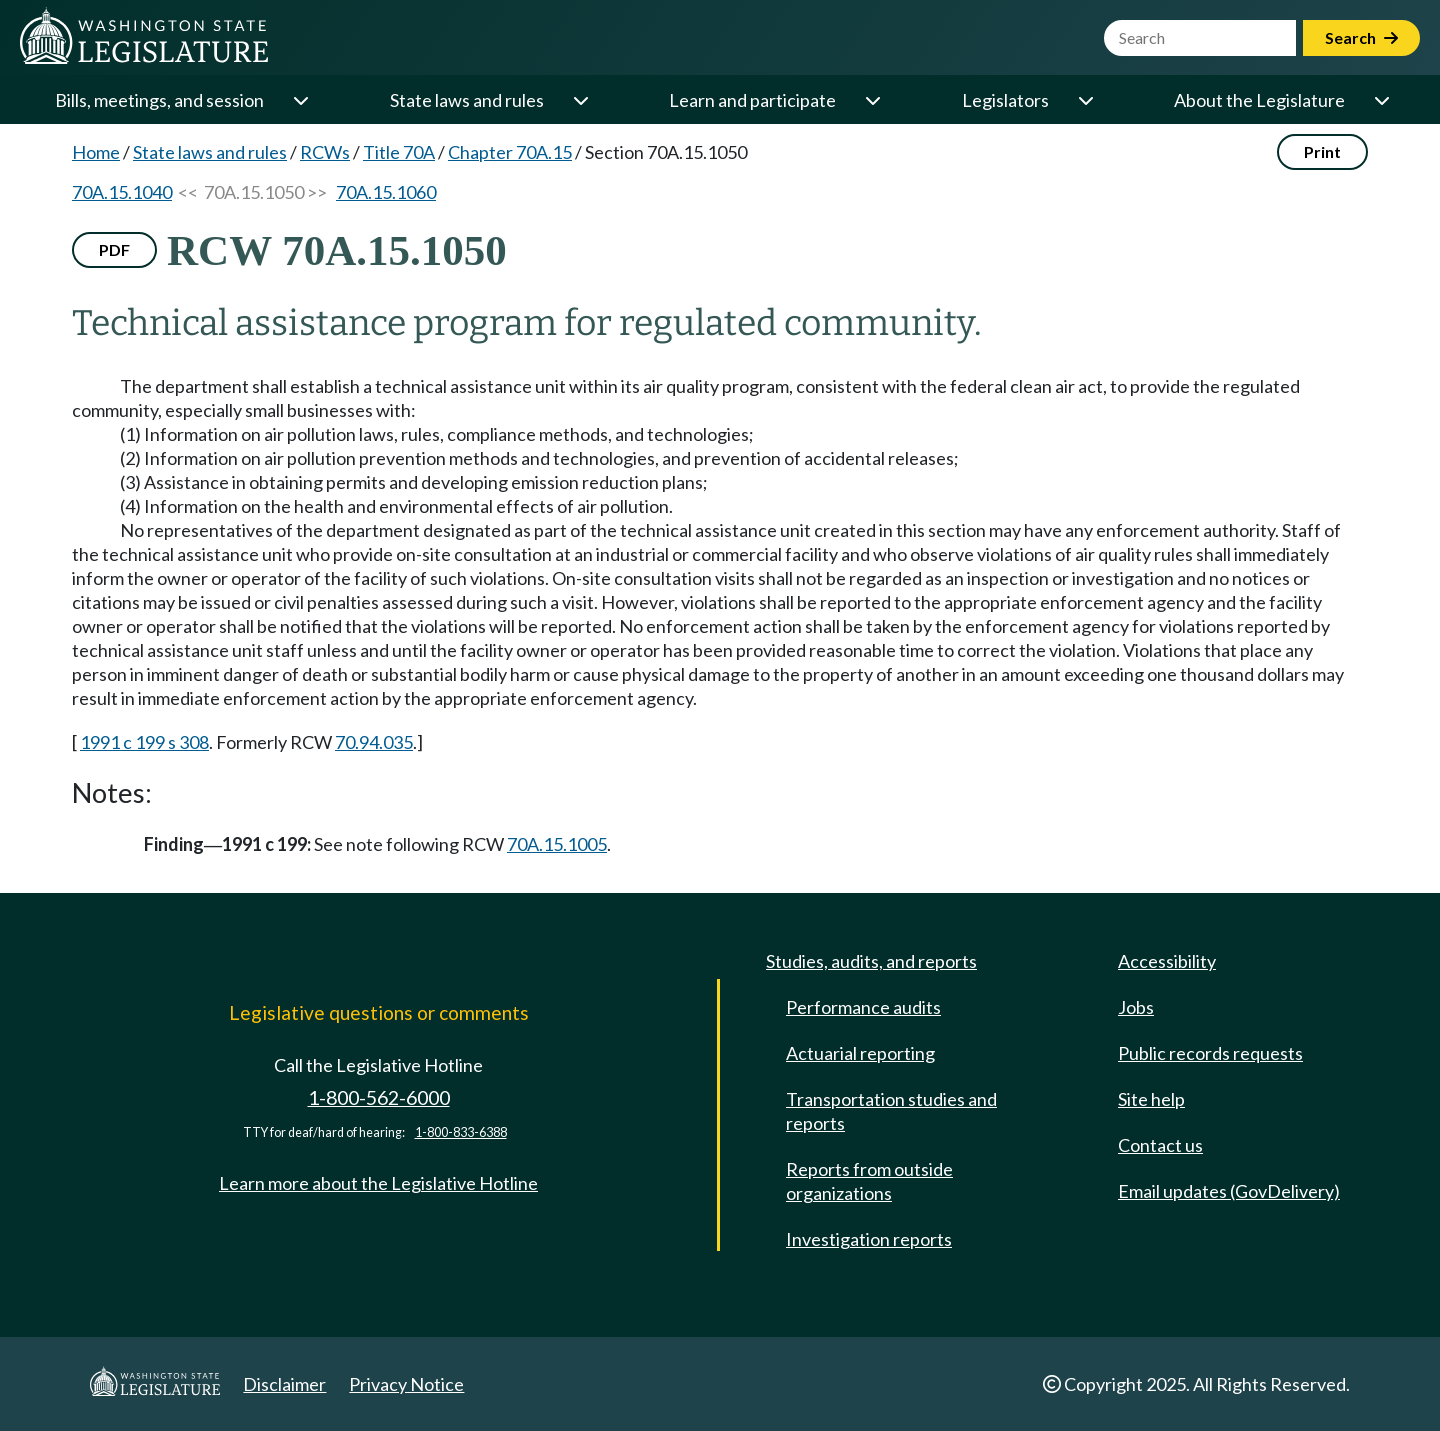 The height and width of the screenshot is (1431, 1440). What do you see at coordinates (557, 844) in the screenshot?
I see `70A.15.1005` at bounding box center [557, 844].